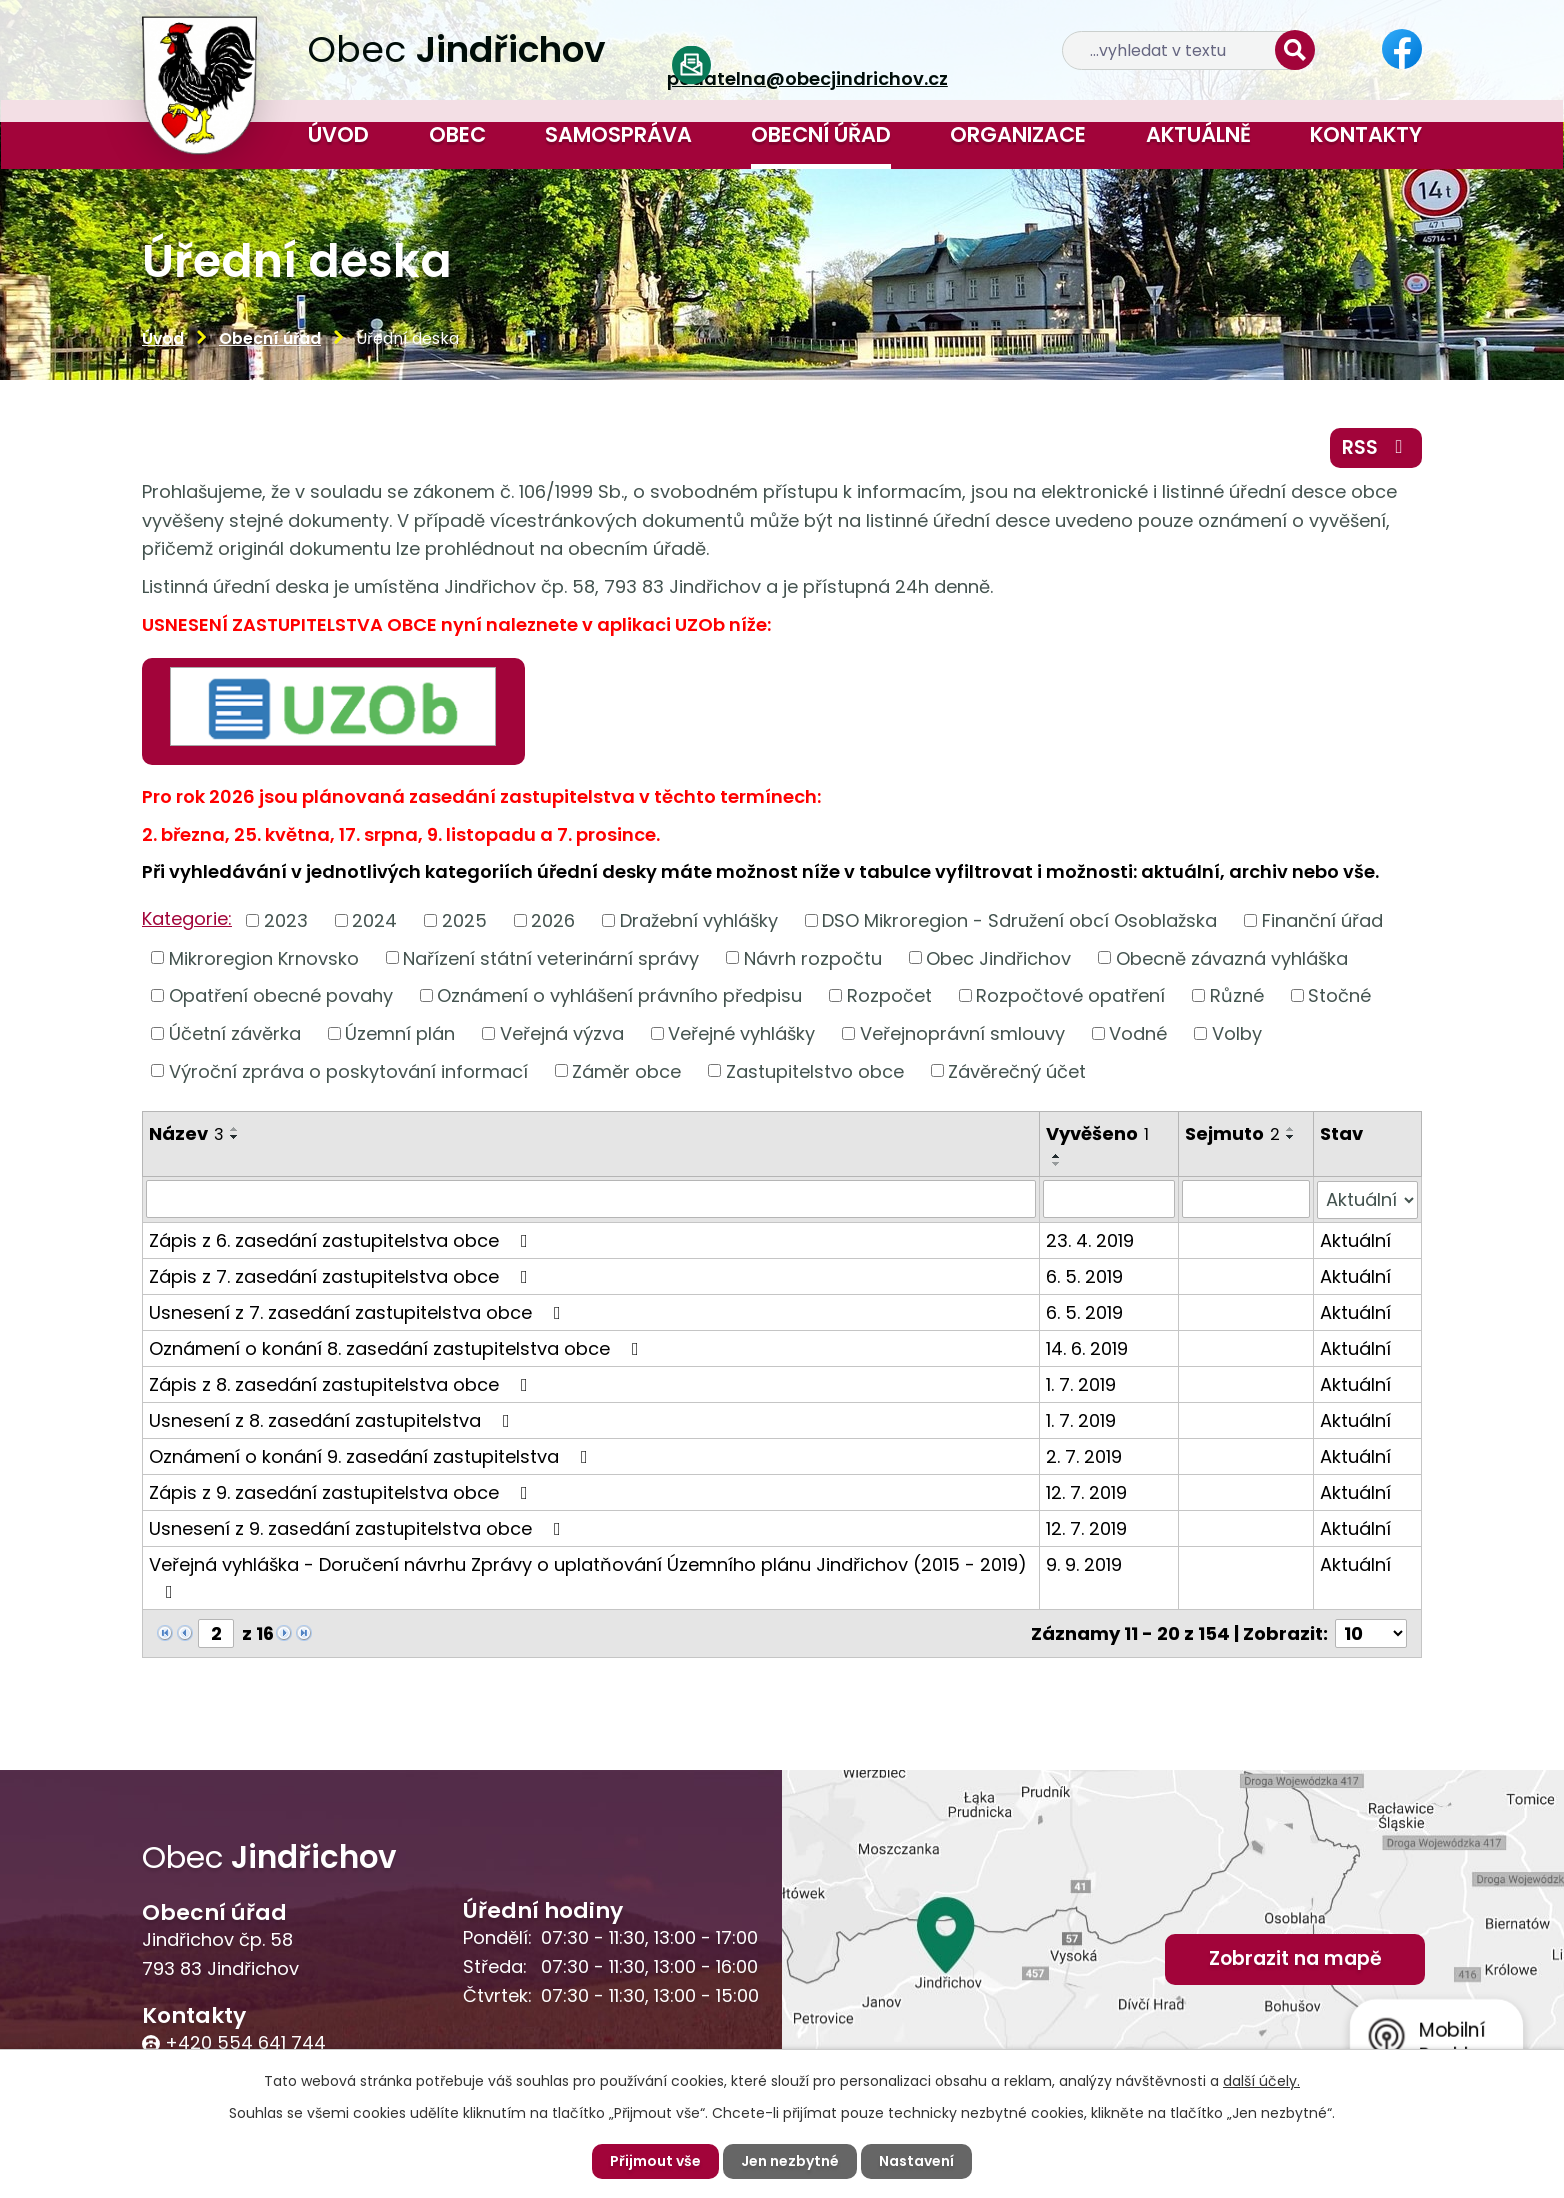  What do you see at coordinates (1232, 1133) in the screenshot?
I see `Sejmuto` at bounding box center [1232, 1133].